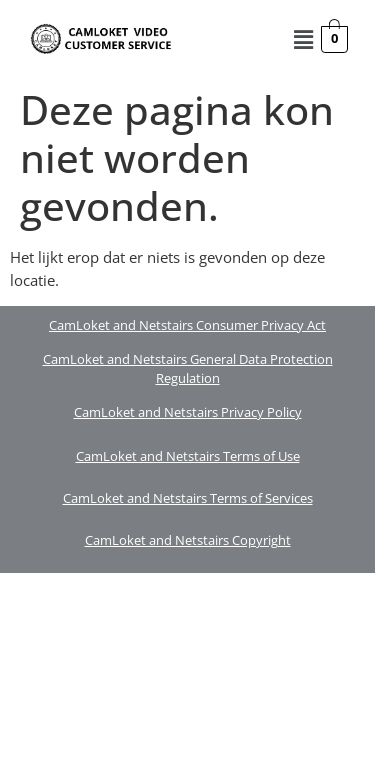 This screenshot has height=772, width=375. I want to click on CamLoket and Netstairs Terms of Services, so click(188, 498).